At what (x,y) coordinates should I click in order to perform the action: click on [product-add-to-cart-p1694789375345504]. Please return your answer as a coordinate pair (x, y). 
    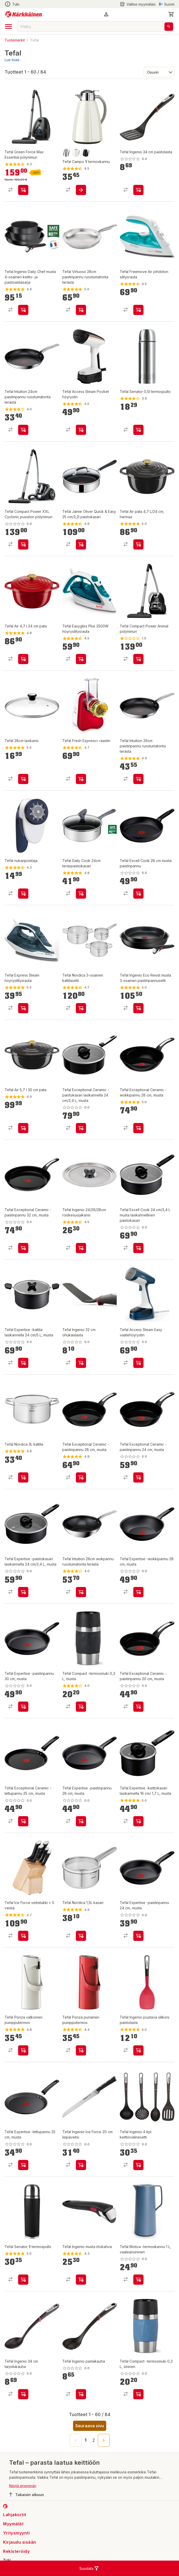
    Looking at the image, I should click on (81, 544).